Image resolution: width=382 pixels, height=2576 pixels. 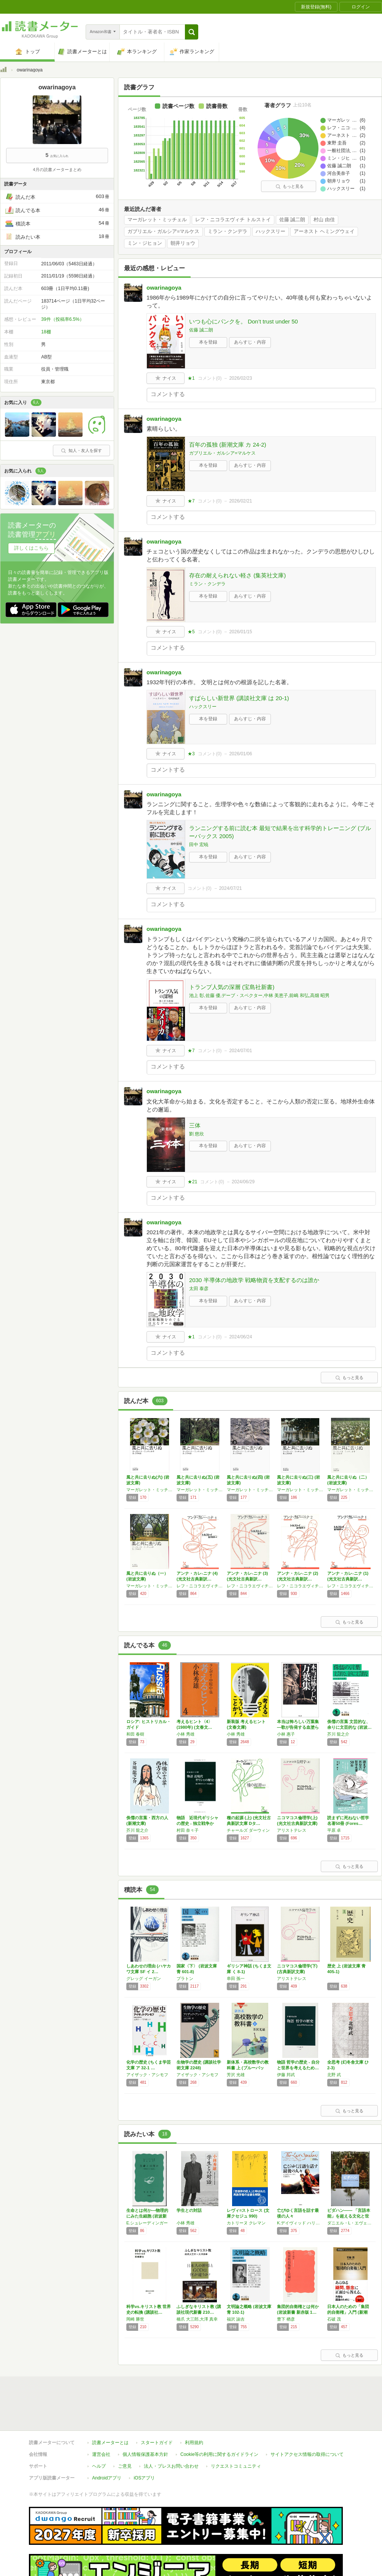 What do you see at coordinates (62, 319) in the screenshot?
I see `39件（投稿率6.5%）` at bounding box center [62, 319].